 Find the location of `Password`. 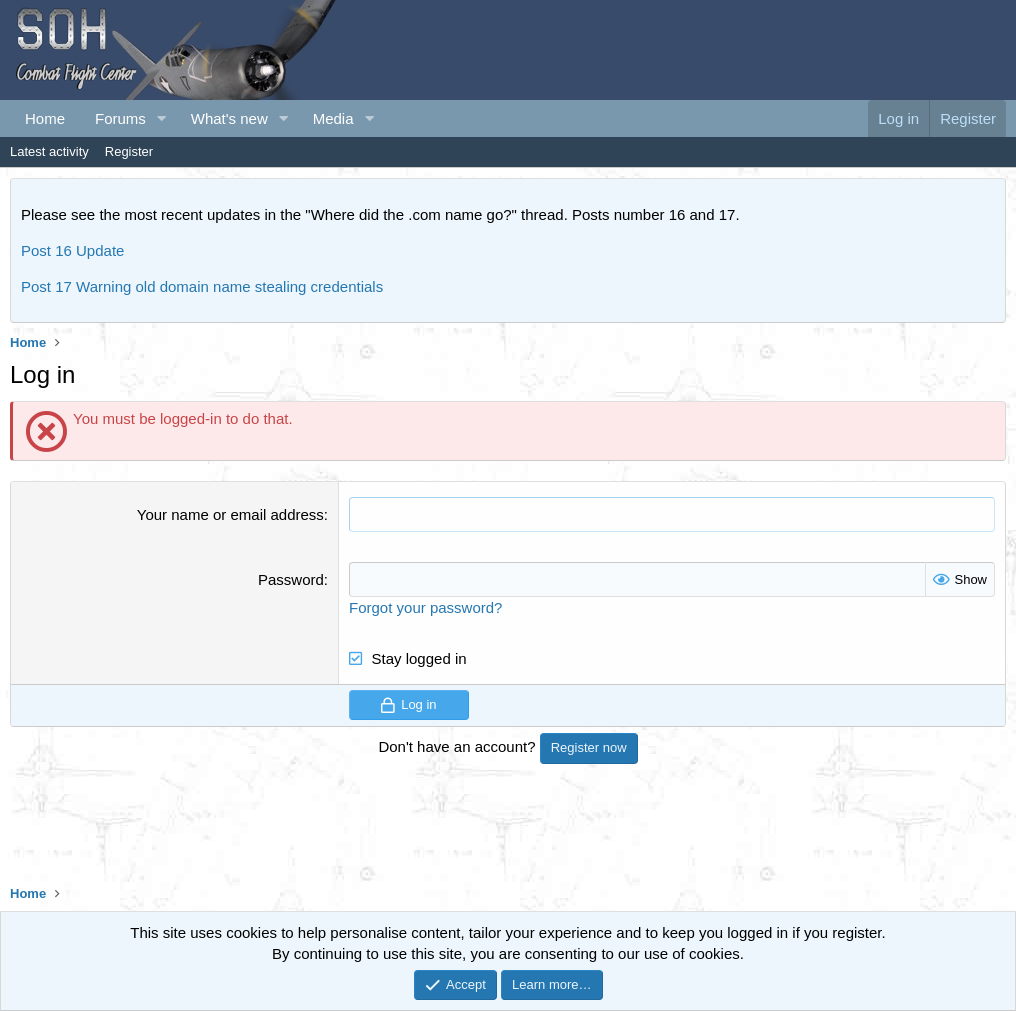

Password is located at coordinates (291, 579).